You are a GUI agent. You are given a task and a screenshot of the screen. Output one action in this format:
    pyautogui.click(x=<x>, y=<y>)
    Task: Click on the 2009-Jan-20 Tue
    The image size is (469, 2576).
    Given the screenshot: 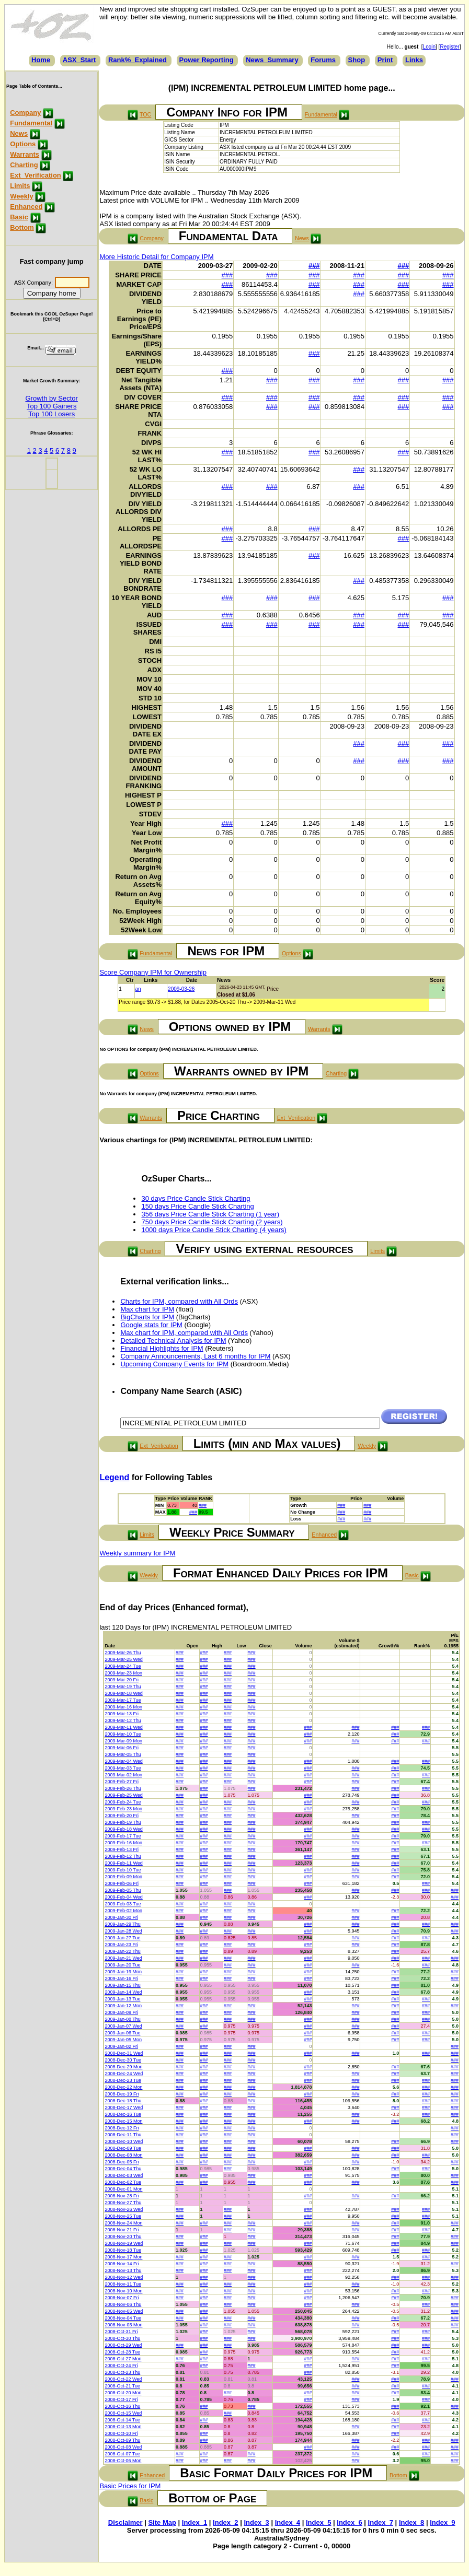 What is the action you would take?
    pyautogui.click(x=122, y=1965)
    